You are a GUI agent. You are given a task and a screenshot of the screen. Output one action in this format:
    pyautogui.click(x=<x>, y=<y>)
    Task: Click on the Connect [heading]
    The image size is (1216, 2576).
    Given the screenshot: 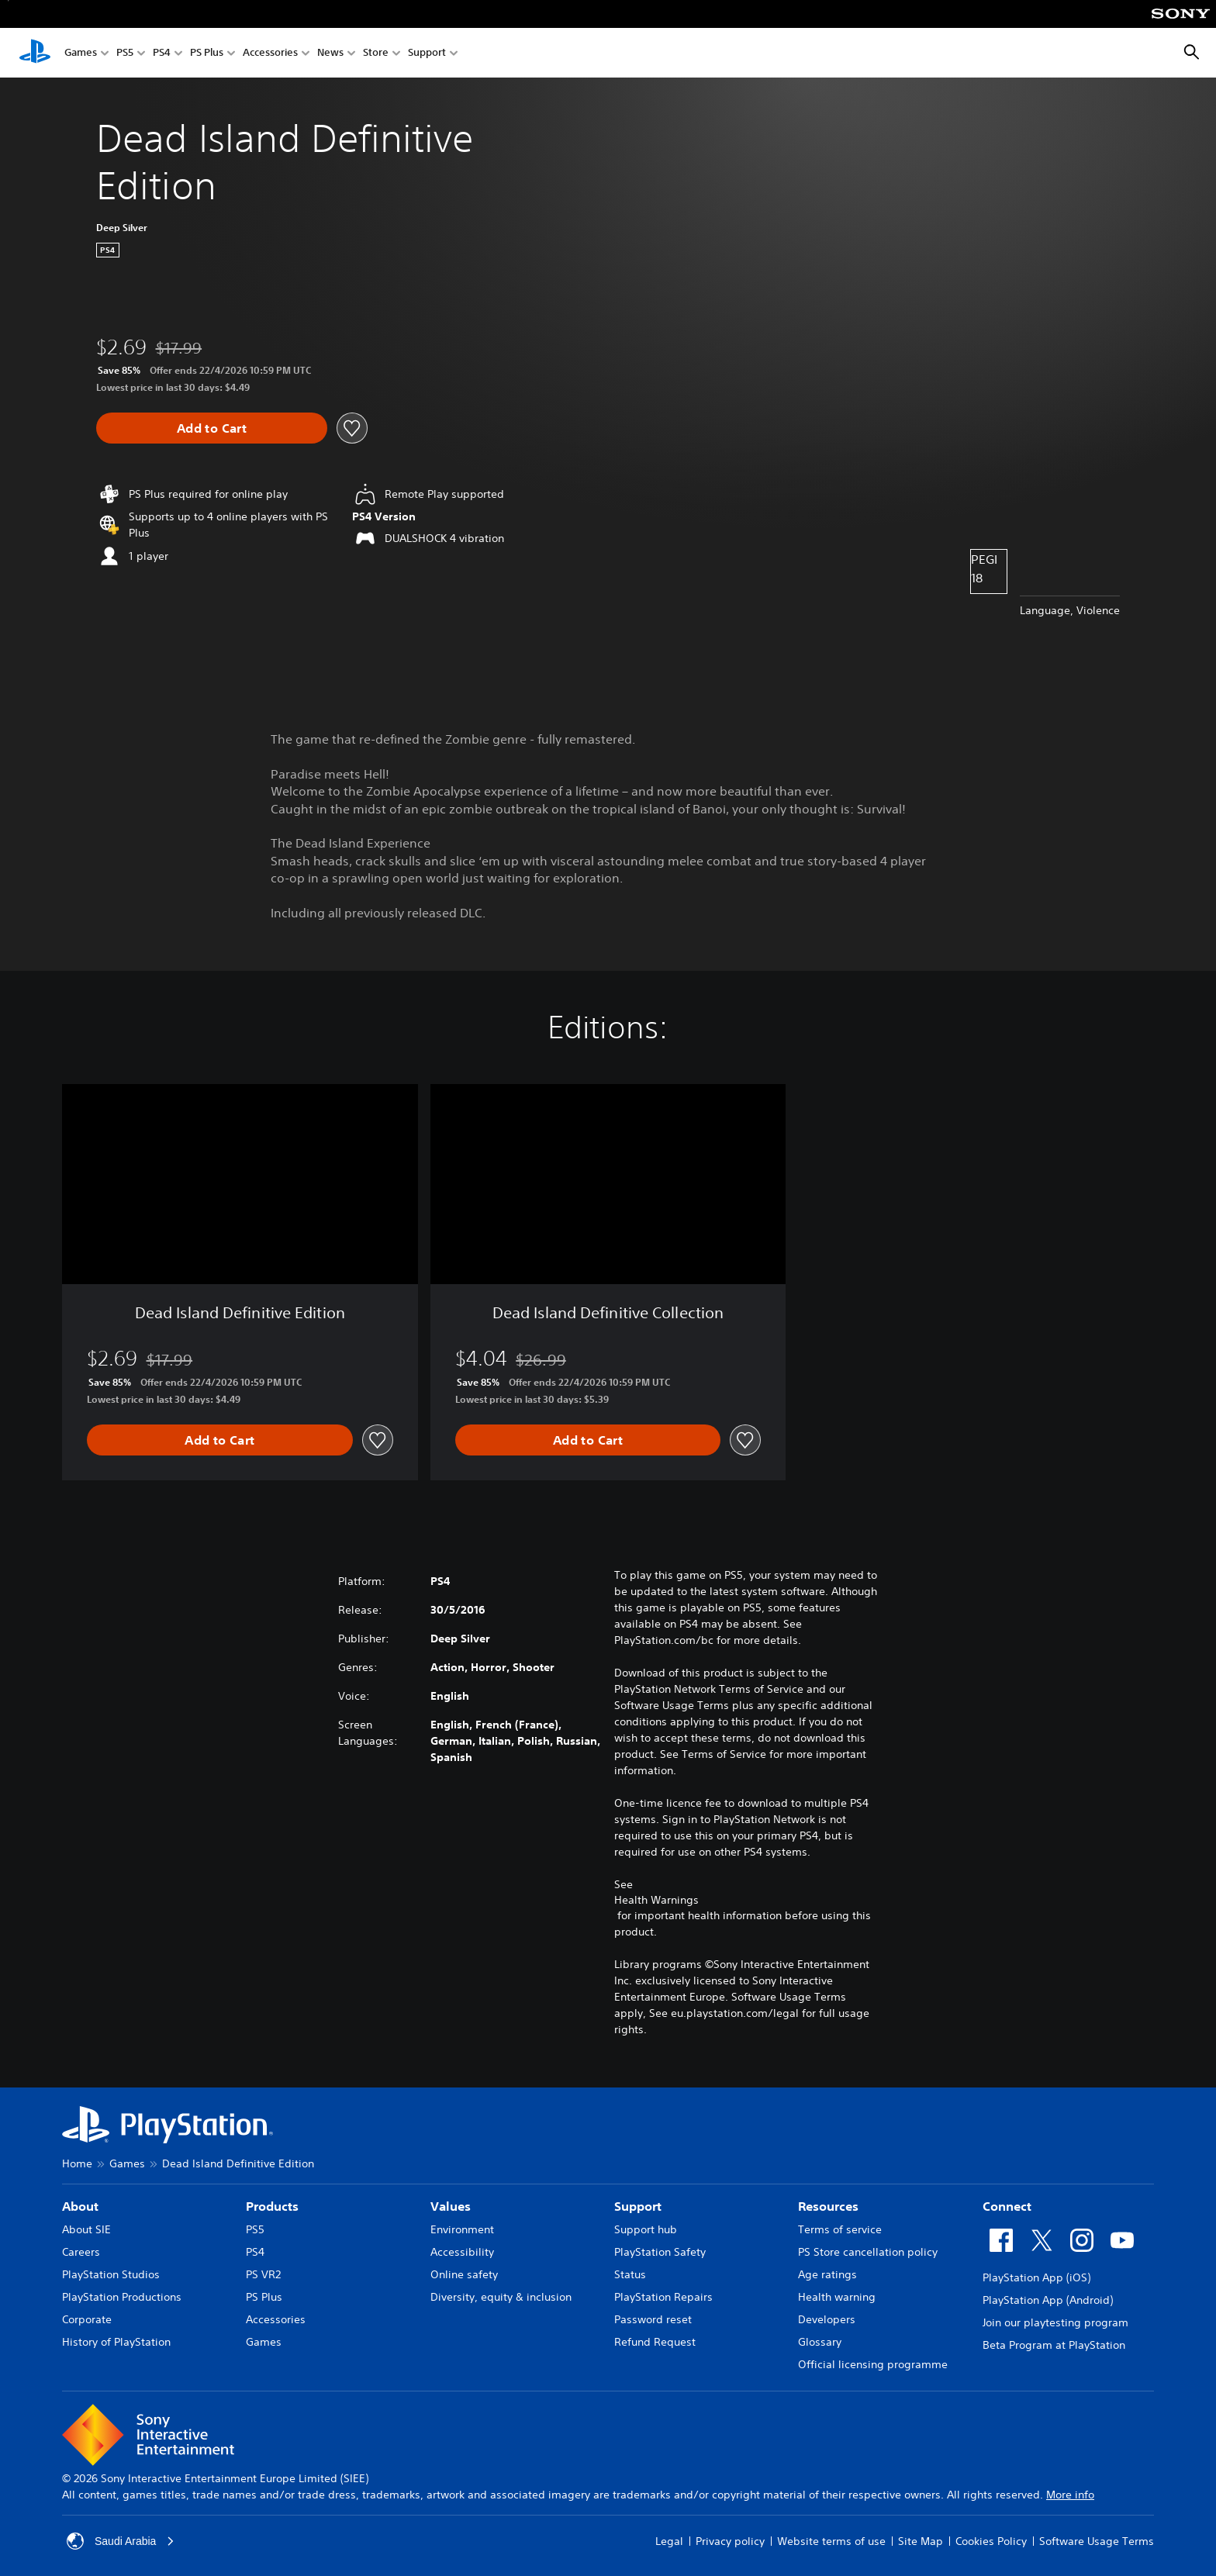 What is the action you would take?
    pyautogui.click(x=1007, y=2206)
    